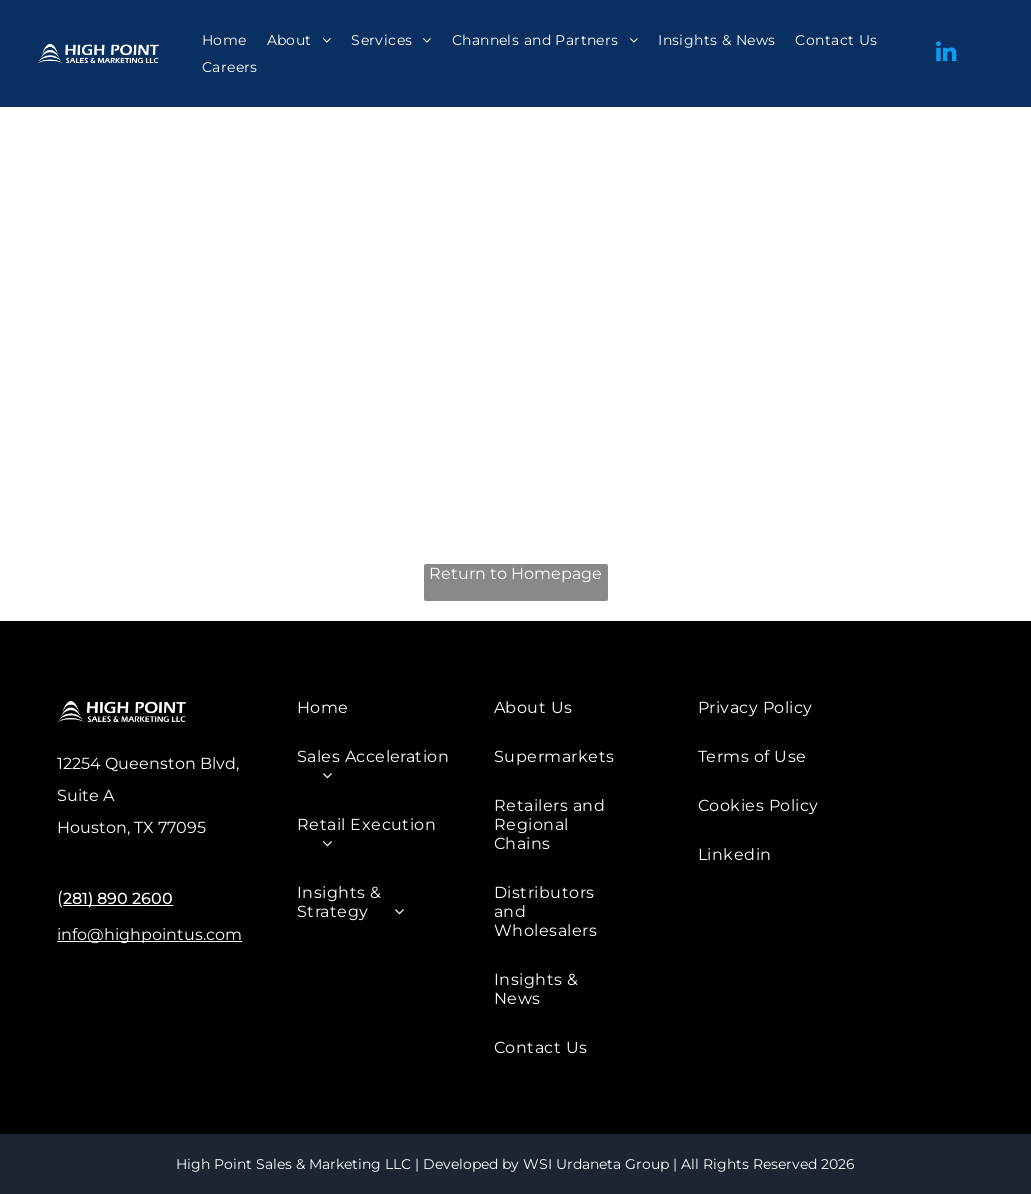 The image size is (1031, 1194). What do you see at coordinates (118, 898) in the screenshot?
I see `281) 890 2600` at bounding box center [118, 898].